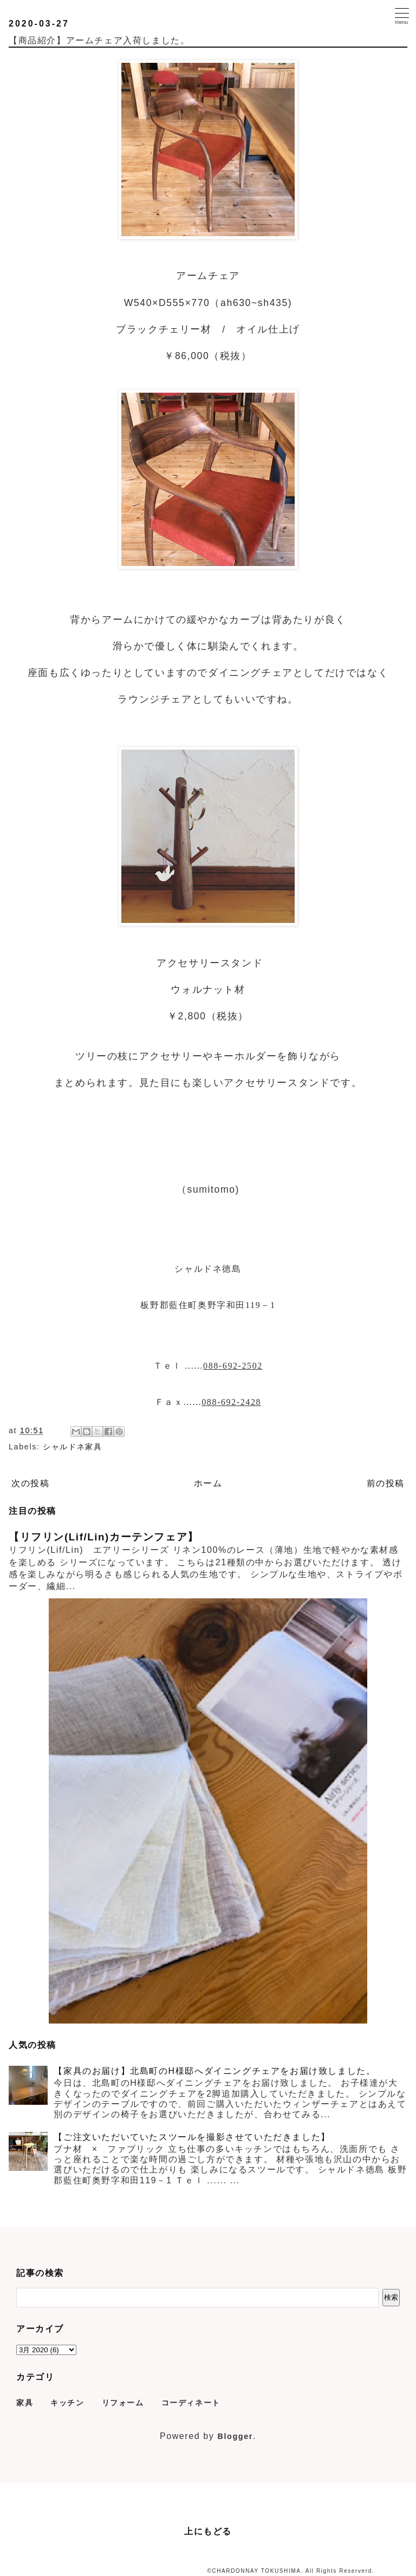 The image size is (416, 2576). What do you see at coordinates (386, 1483) in the screenshot?
I see `前の投稿` at bounding box center [386, 1483].